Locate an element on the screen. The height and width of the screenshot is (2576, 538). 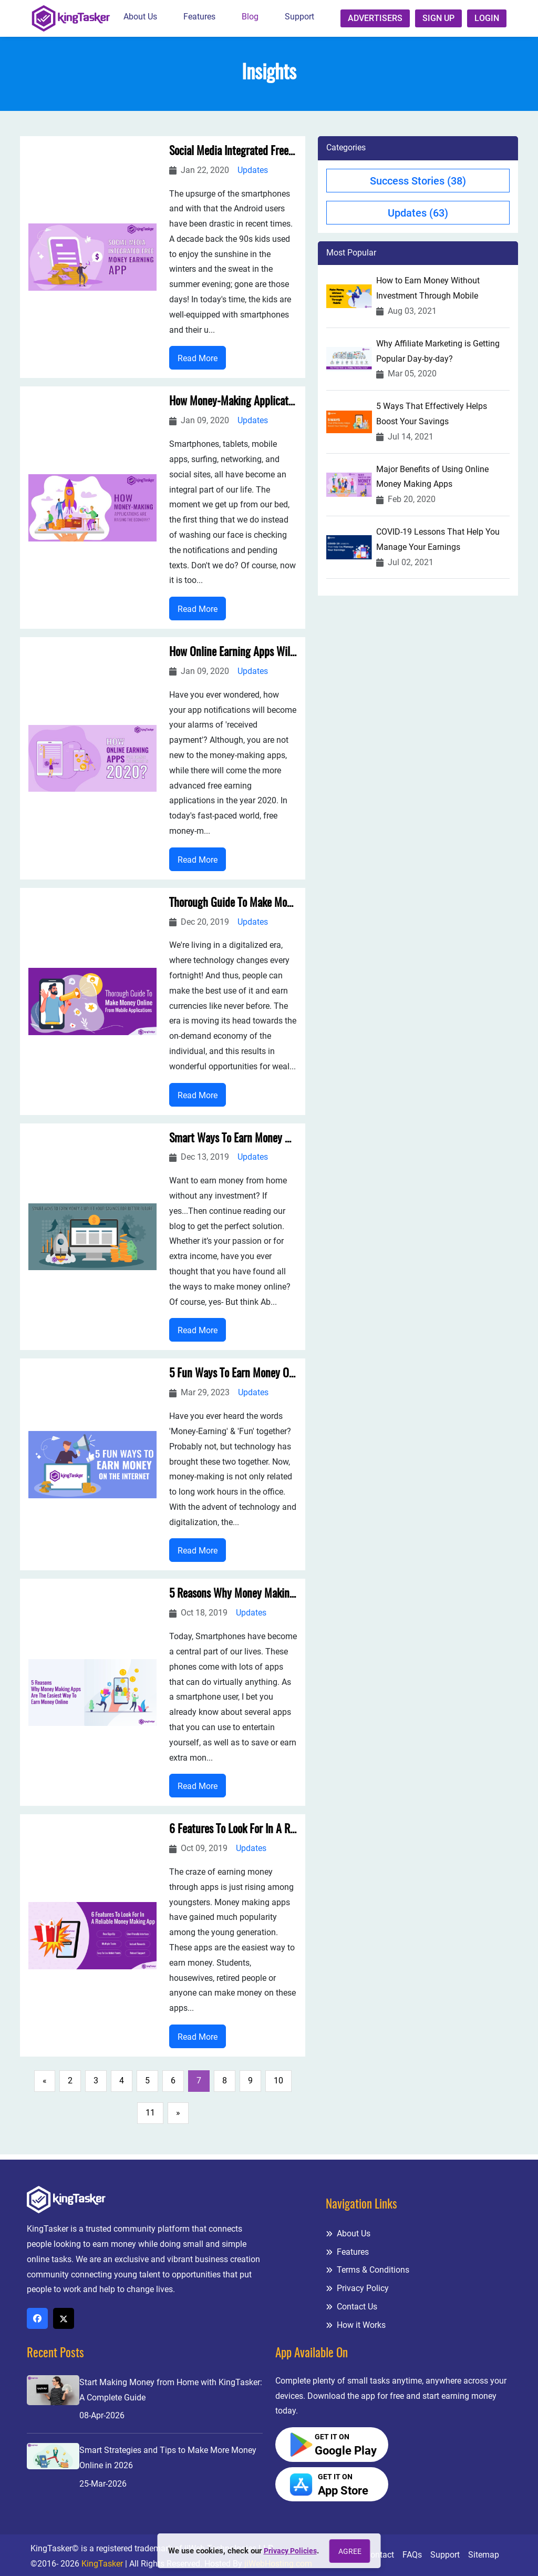
How Money-Making Applications Are Raising The Economy? is located at coordinates (233, 403).